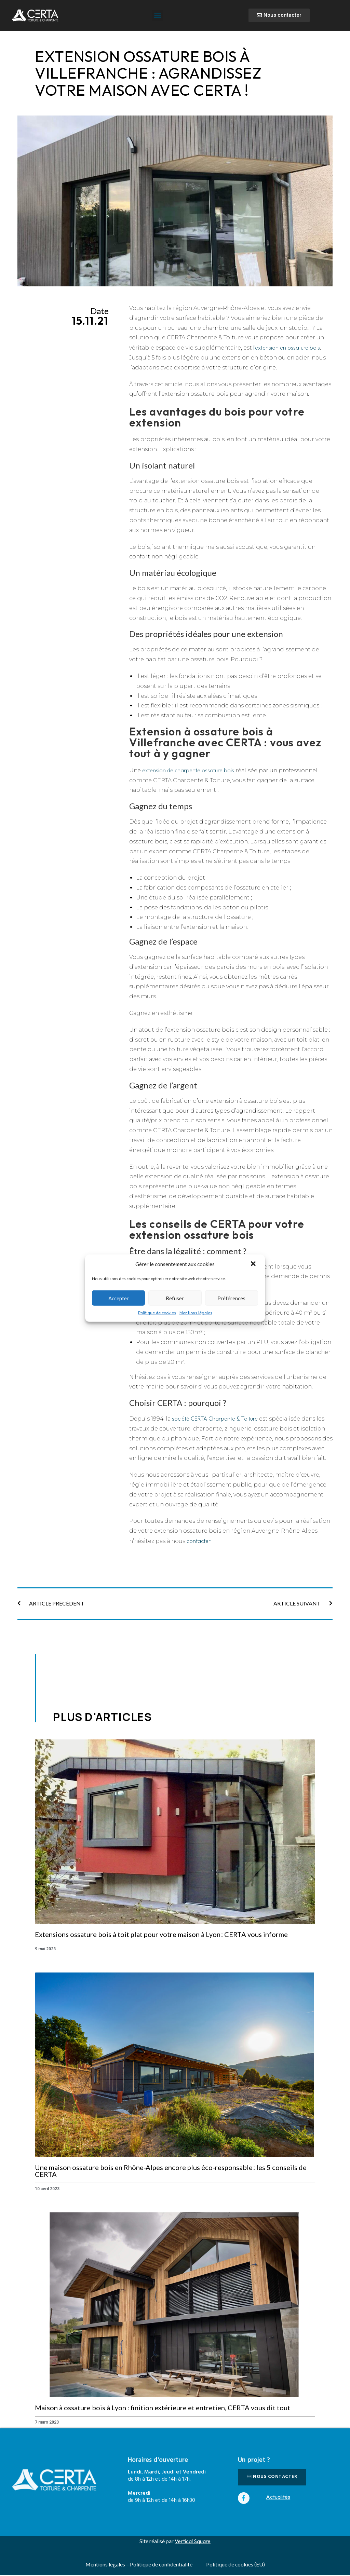 The height and width of the screenshot is (2576, 350). What do you see at coordinates (215, 1418) in the screenshot?
I see `société CERTA Charpente & Toiture` at bounding box center [215, 1418].